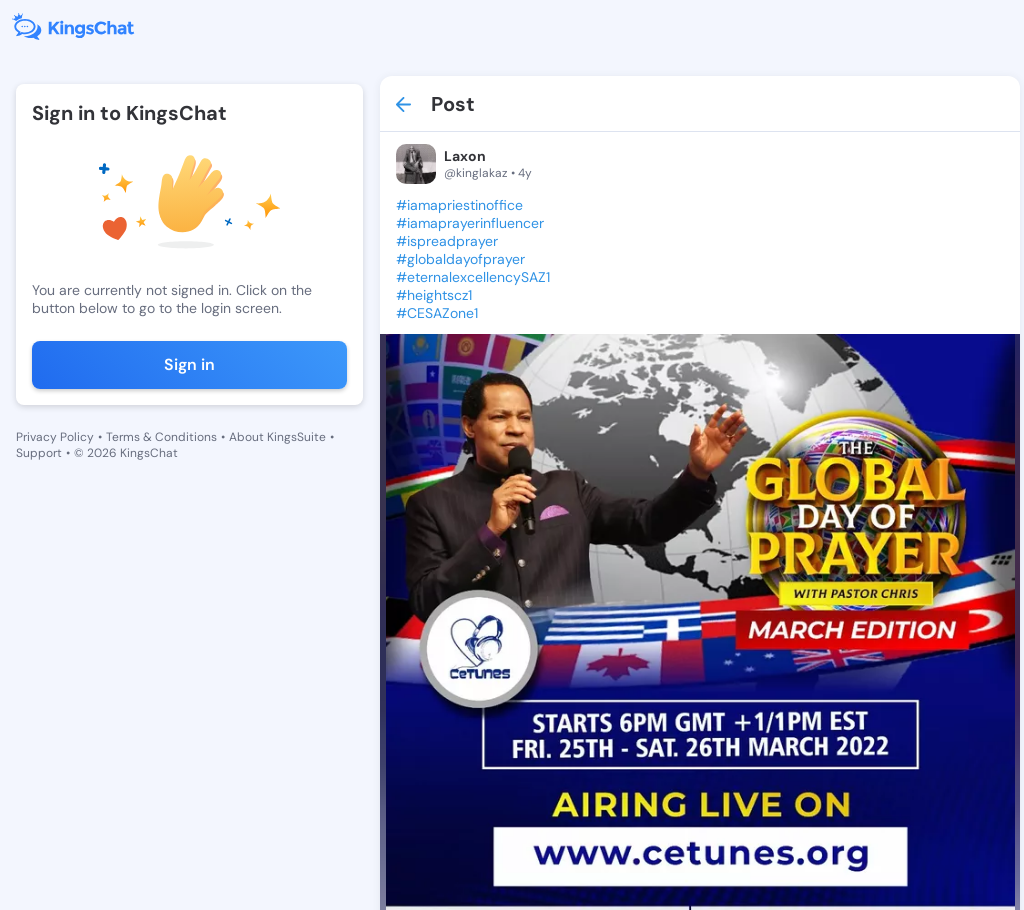  What do you see at coordinates (55, 437) in the screenshot?
I see `Privacy Policy` at bounding box center [55, 437].